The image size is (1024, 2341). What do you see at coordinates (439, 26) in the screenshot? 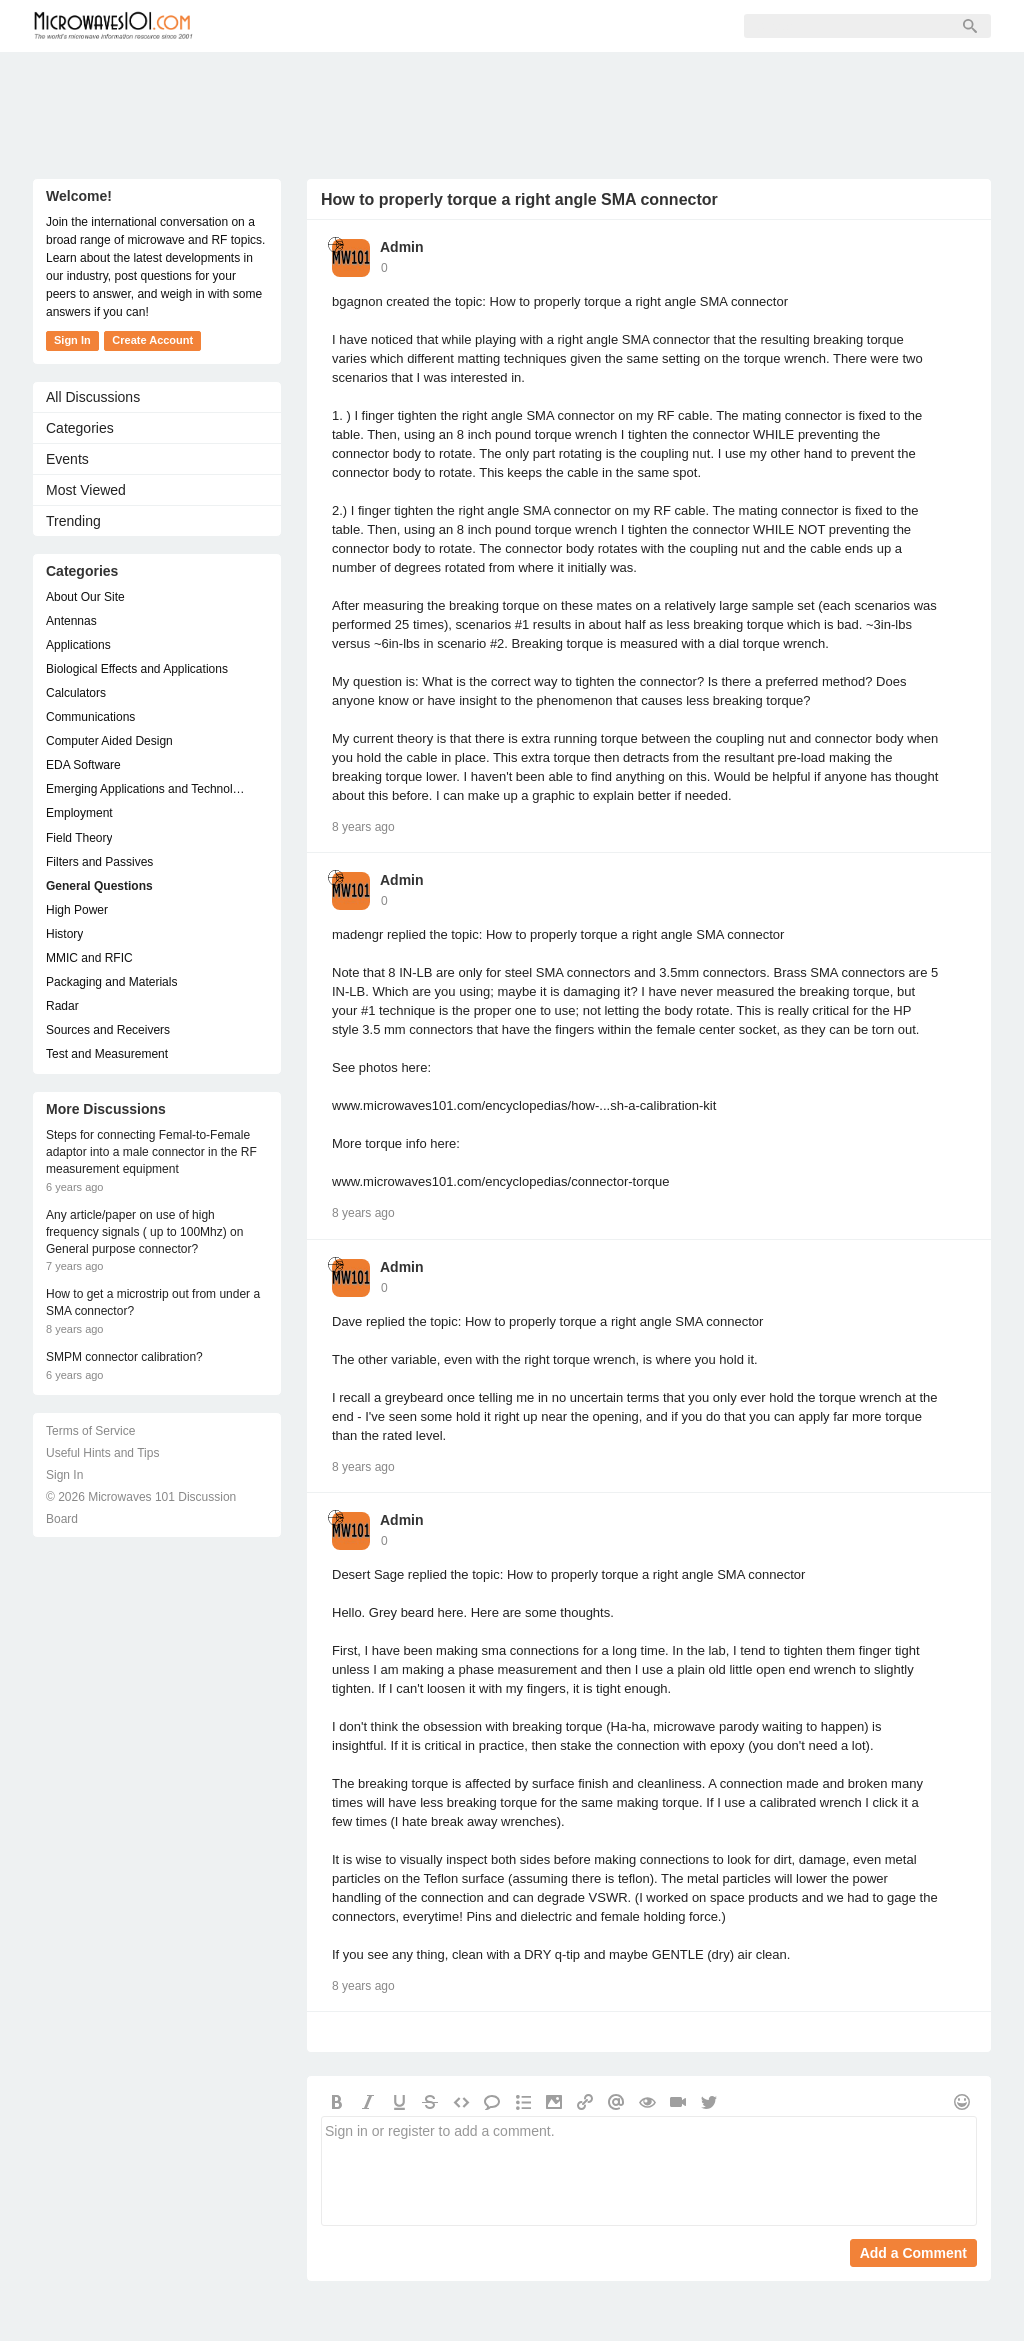
I see `Sign Up` at bounding box center [439, 26].